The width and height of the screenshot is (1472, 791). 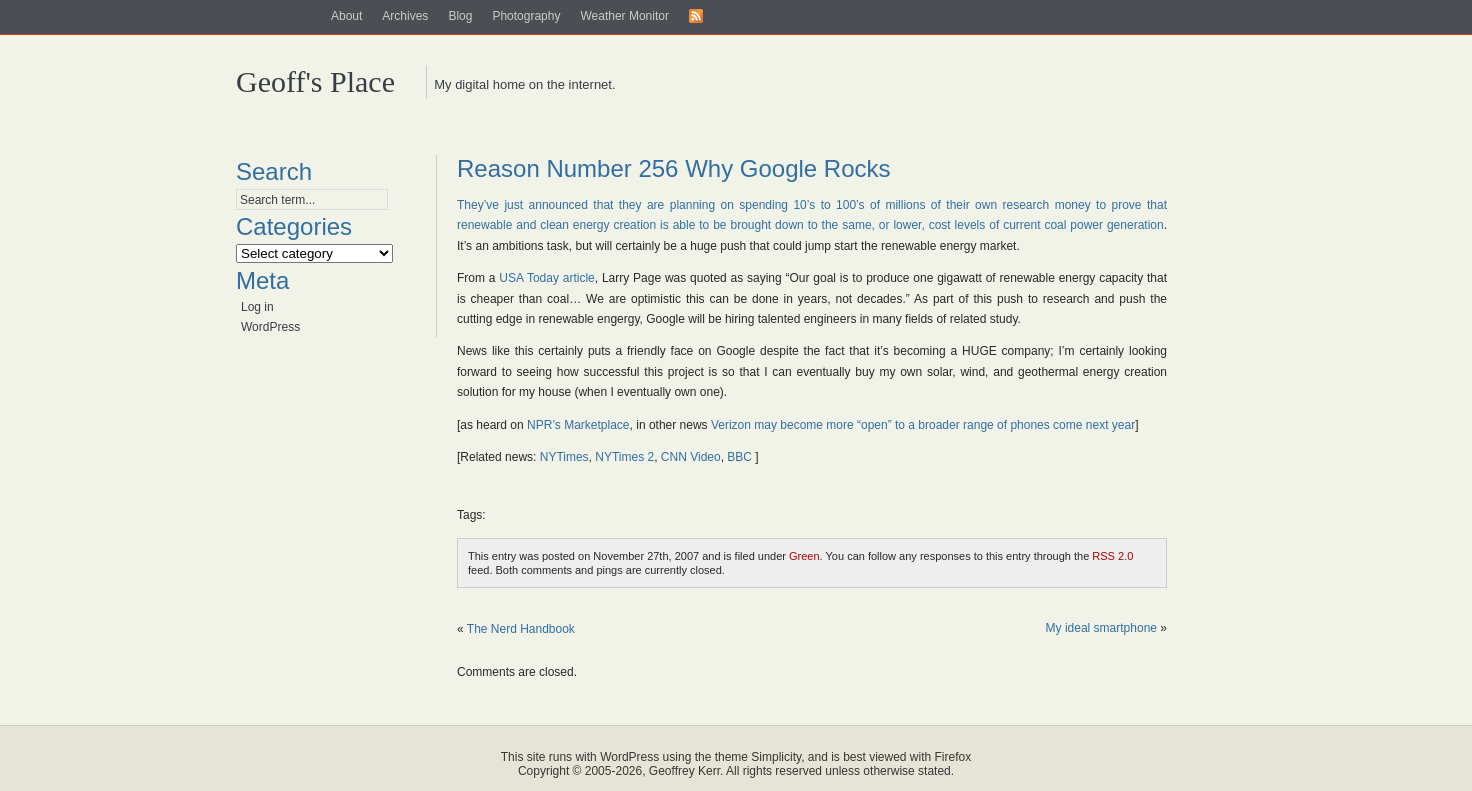 I want to click on CNN Video, so click(x=691, y=457).